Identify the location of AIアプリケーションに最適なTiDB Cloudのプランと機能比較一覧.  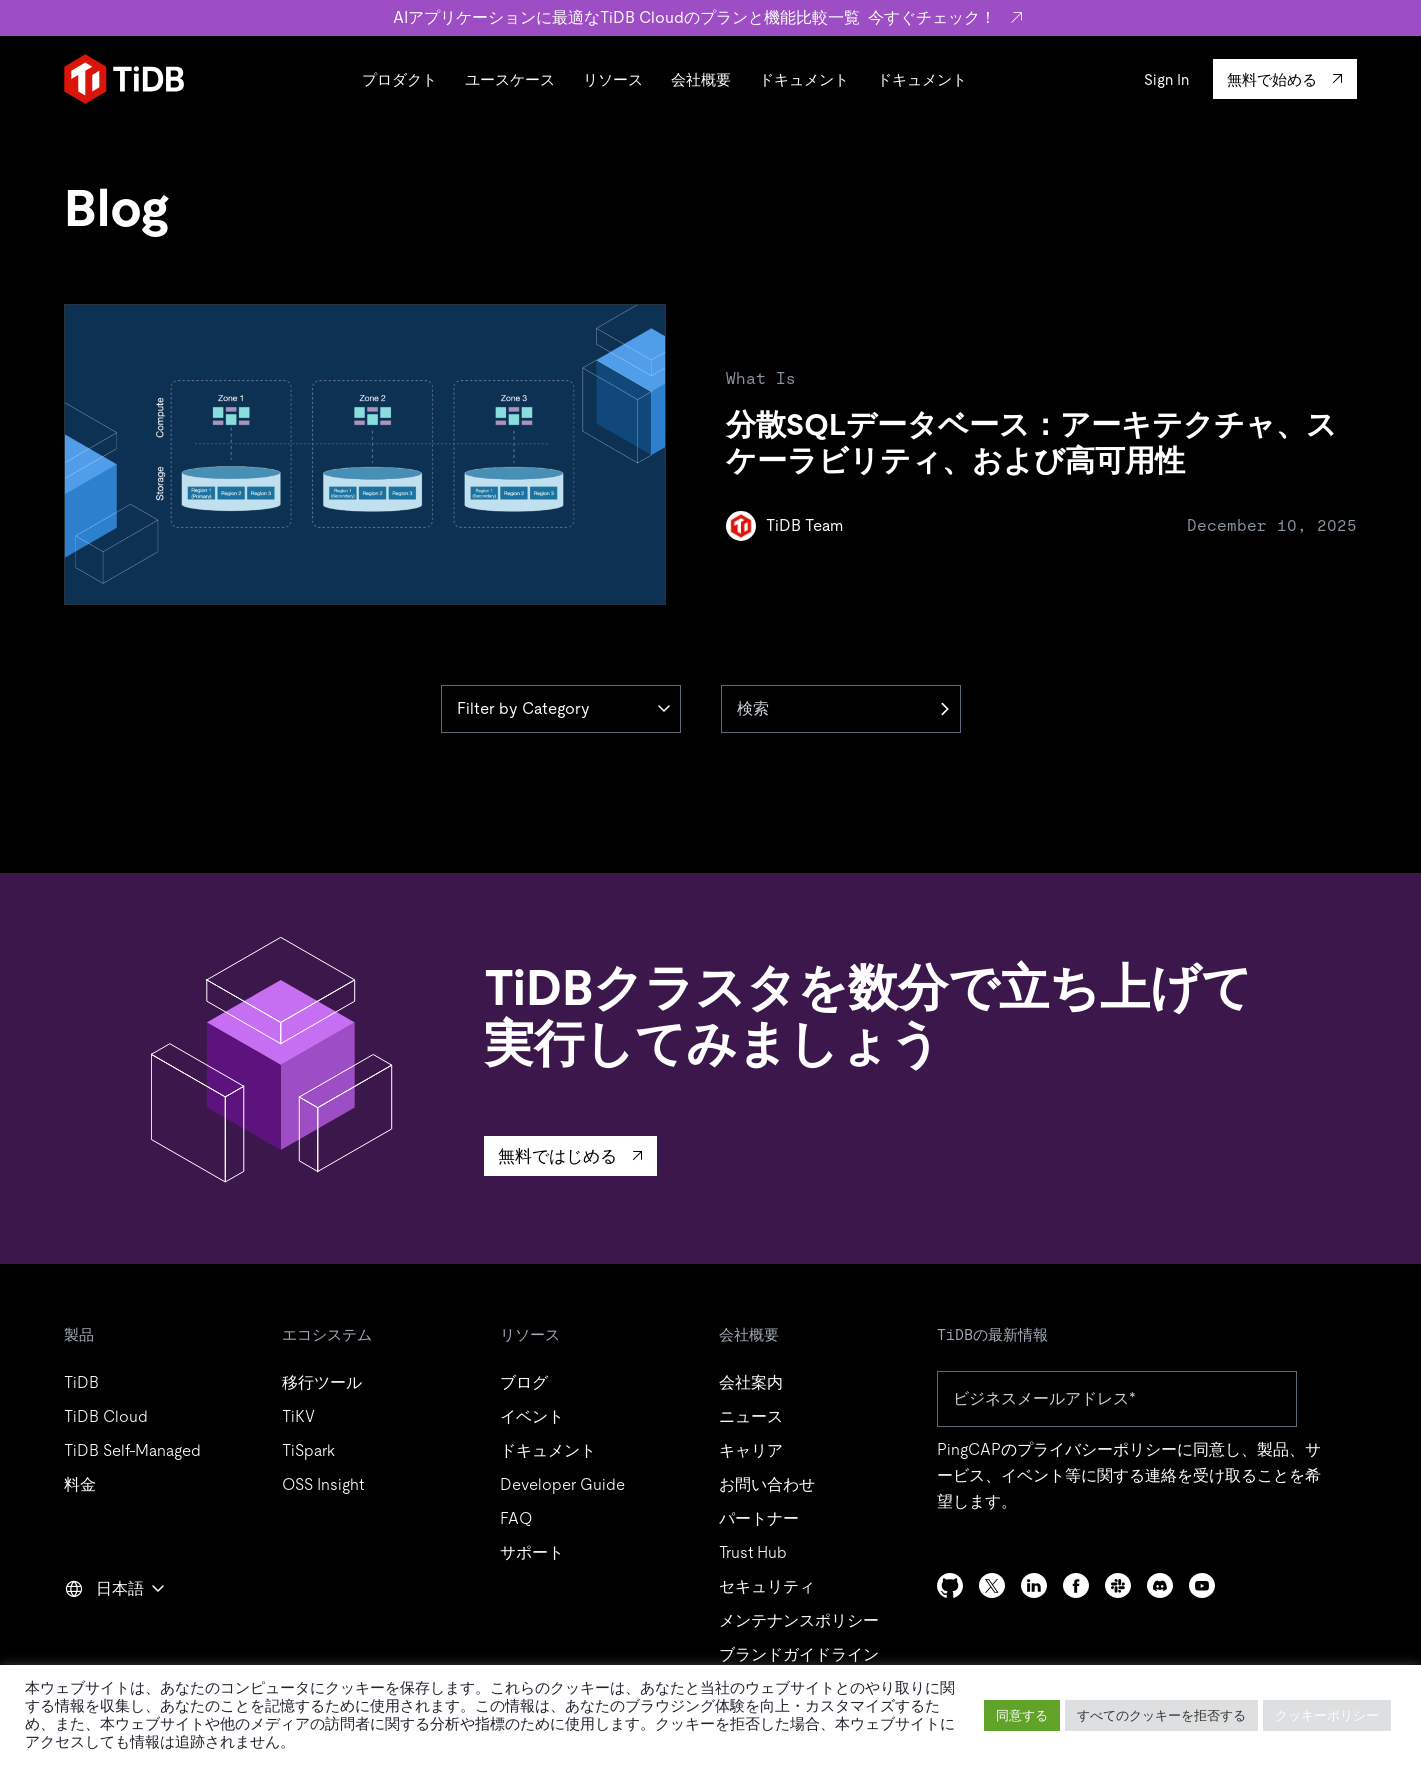
(710, 17).